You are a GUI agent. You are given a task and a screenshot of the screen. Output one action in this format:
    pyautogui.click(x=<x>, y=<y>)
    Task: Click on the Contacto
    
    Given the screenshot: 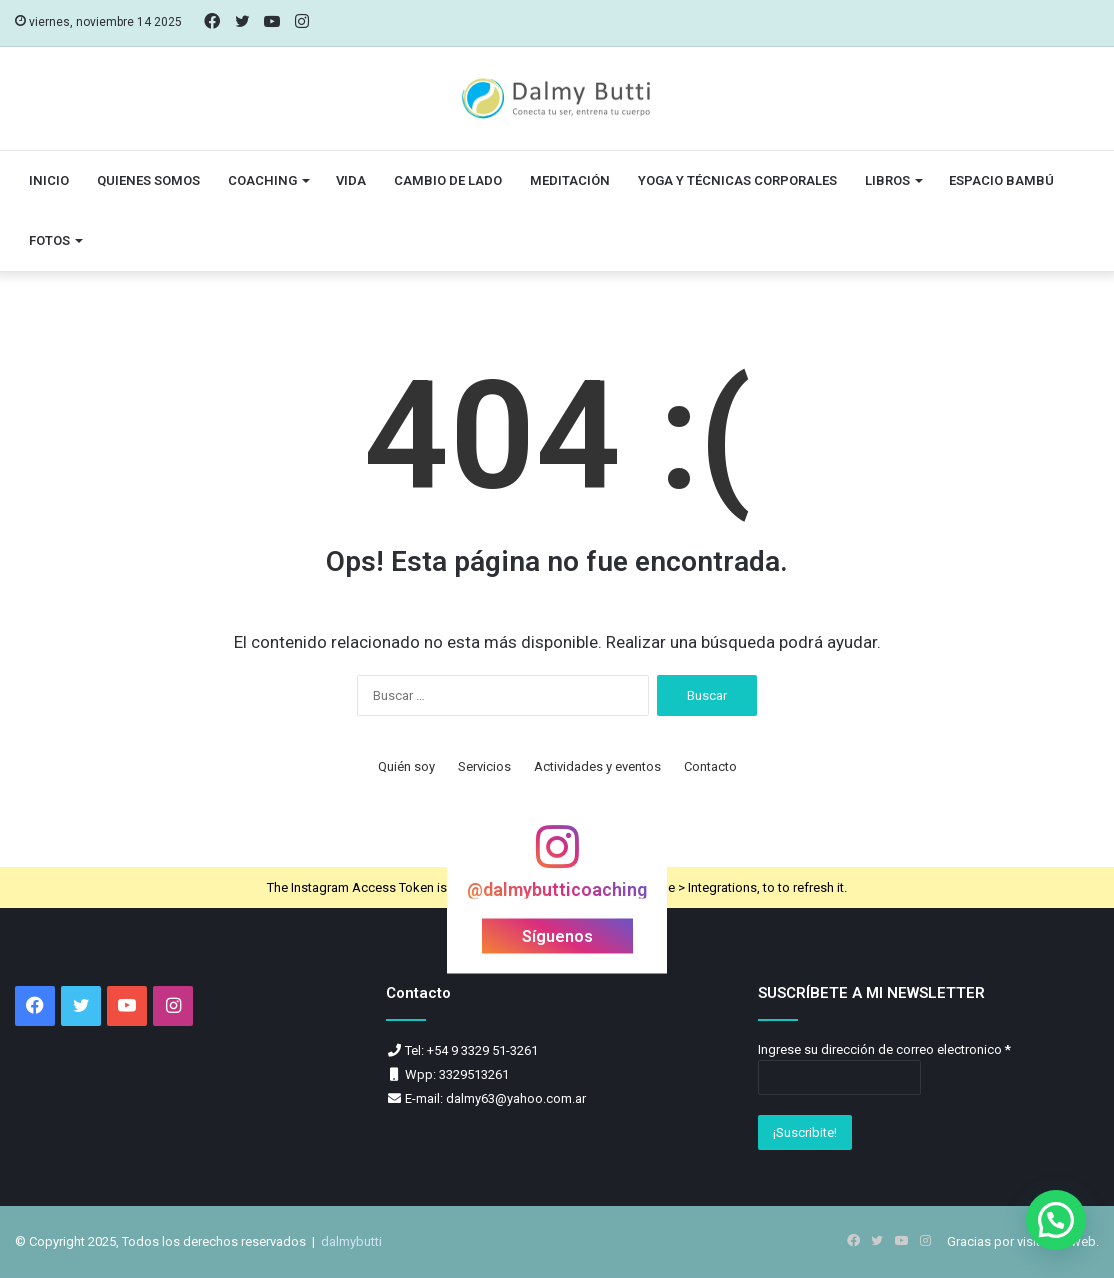 What is the action you would take?
    pyautogui.click(x=710, y=766)
    